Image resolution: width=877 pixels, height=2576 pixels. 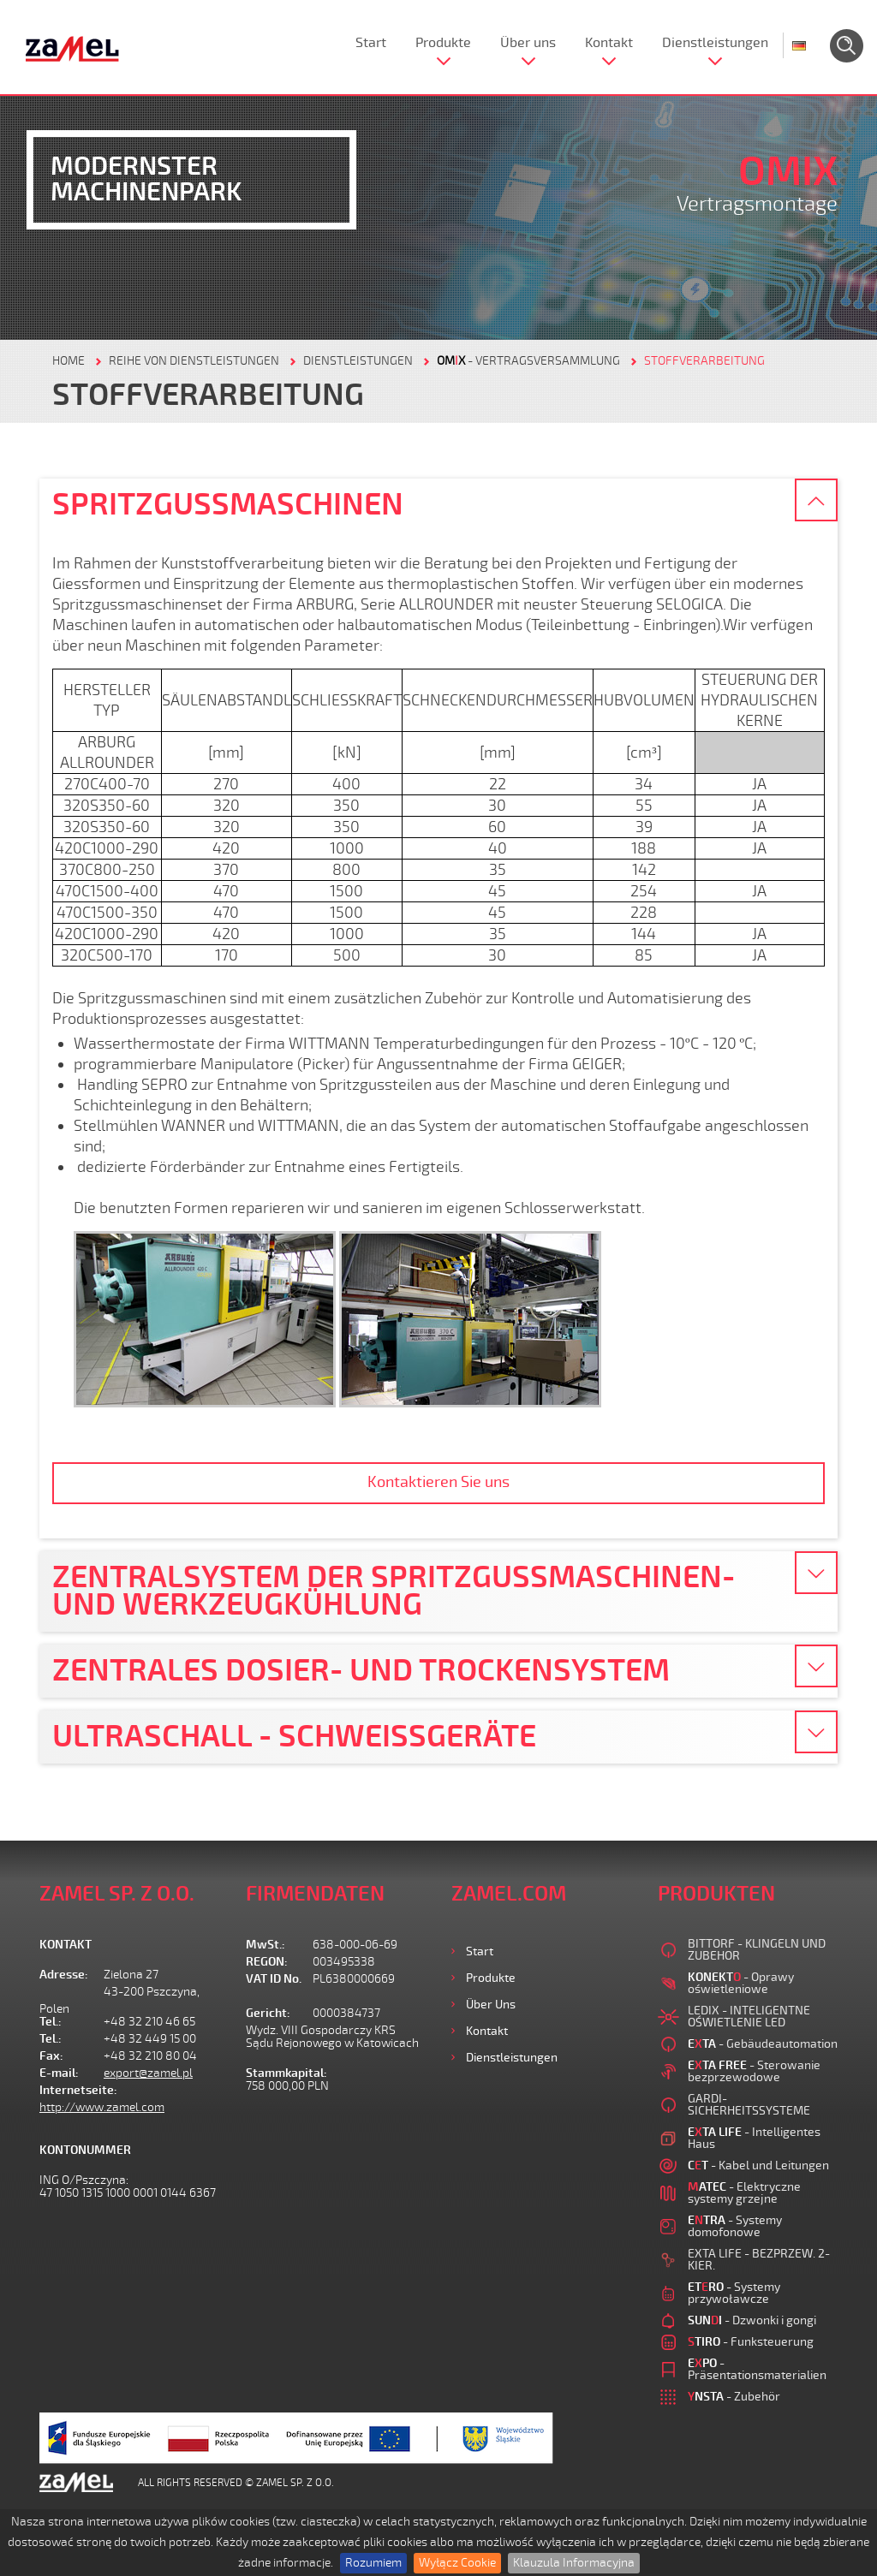 I want to click on - Gebäudeautomation, so click(x=763, y=2044).